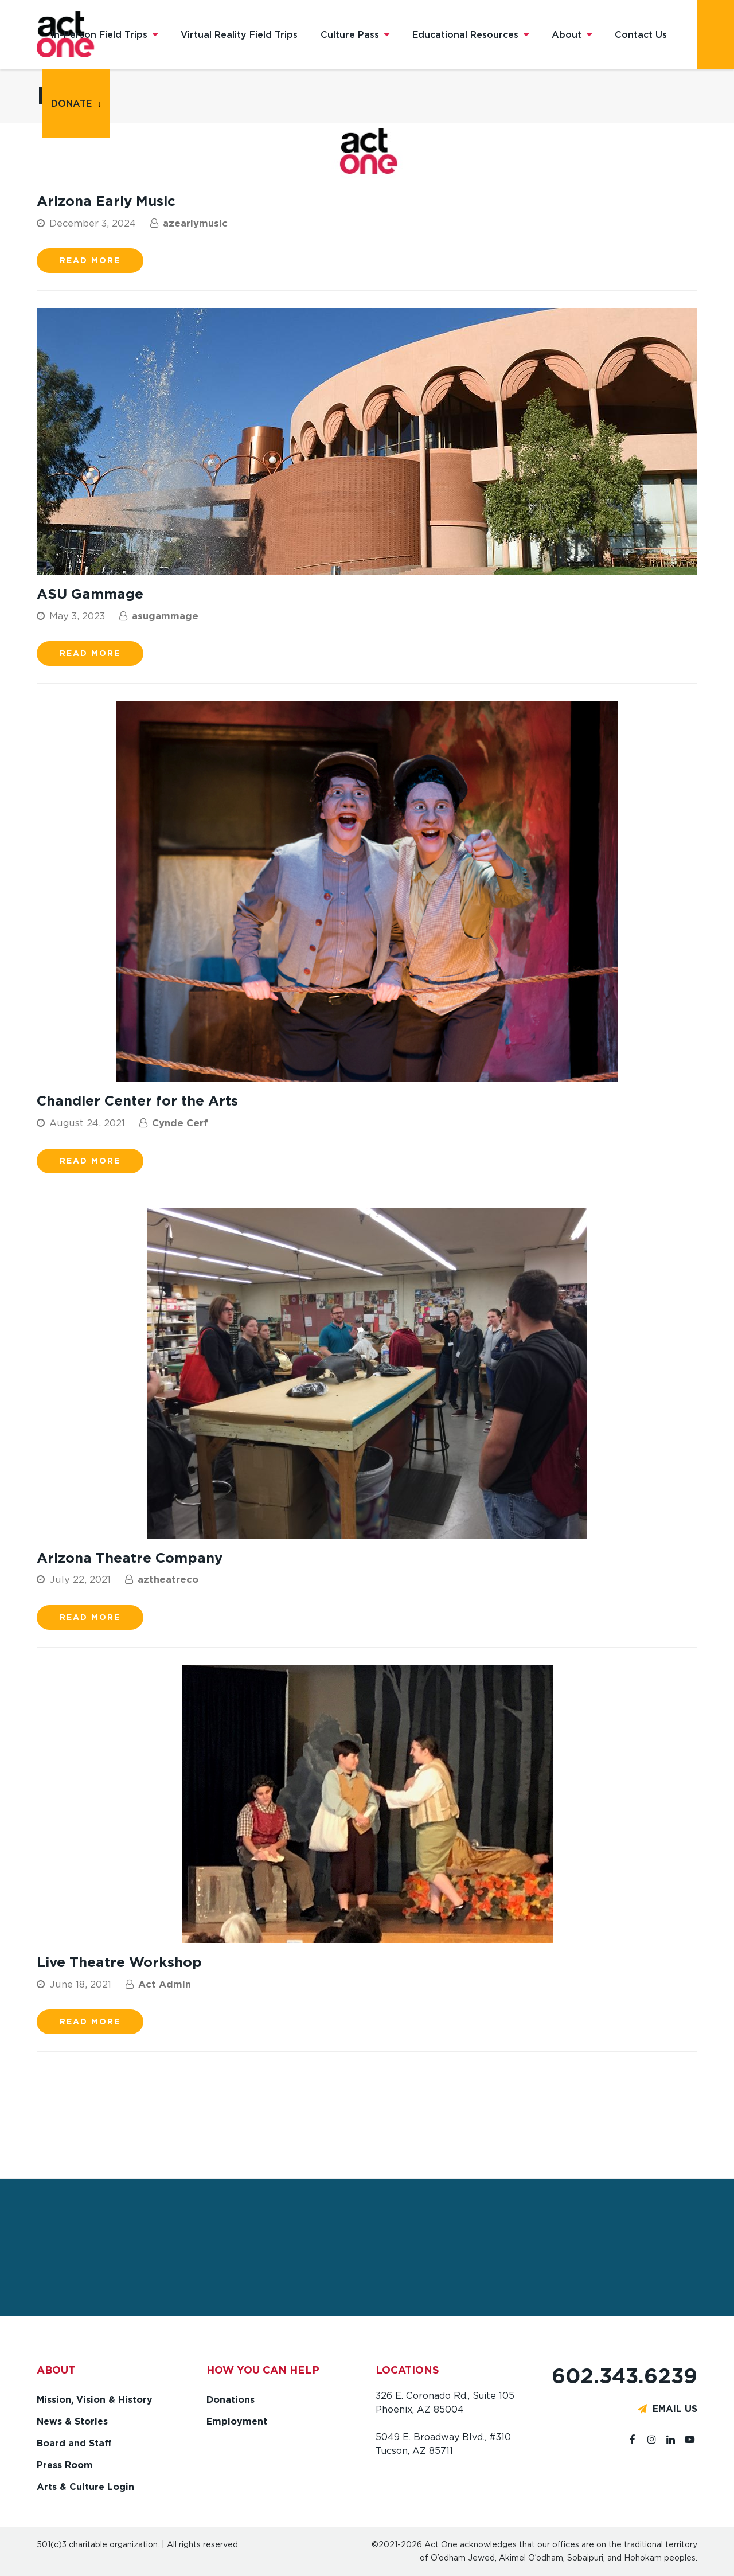  Describe the element at coordinates (164, 1984) in the screenshot. I see `Act Admin` at that location.